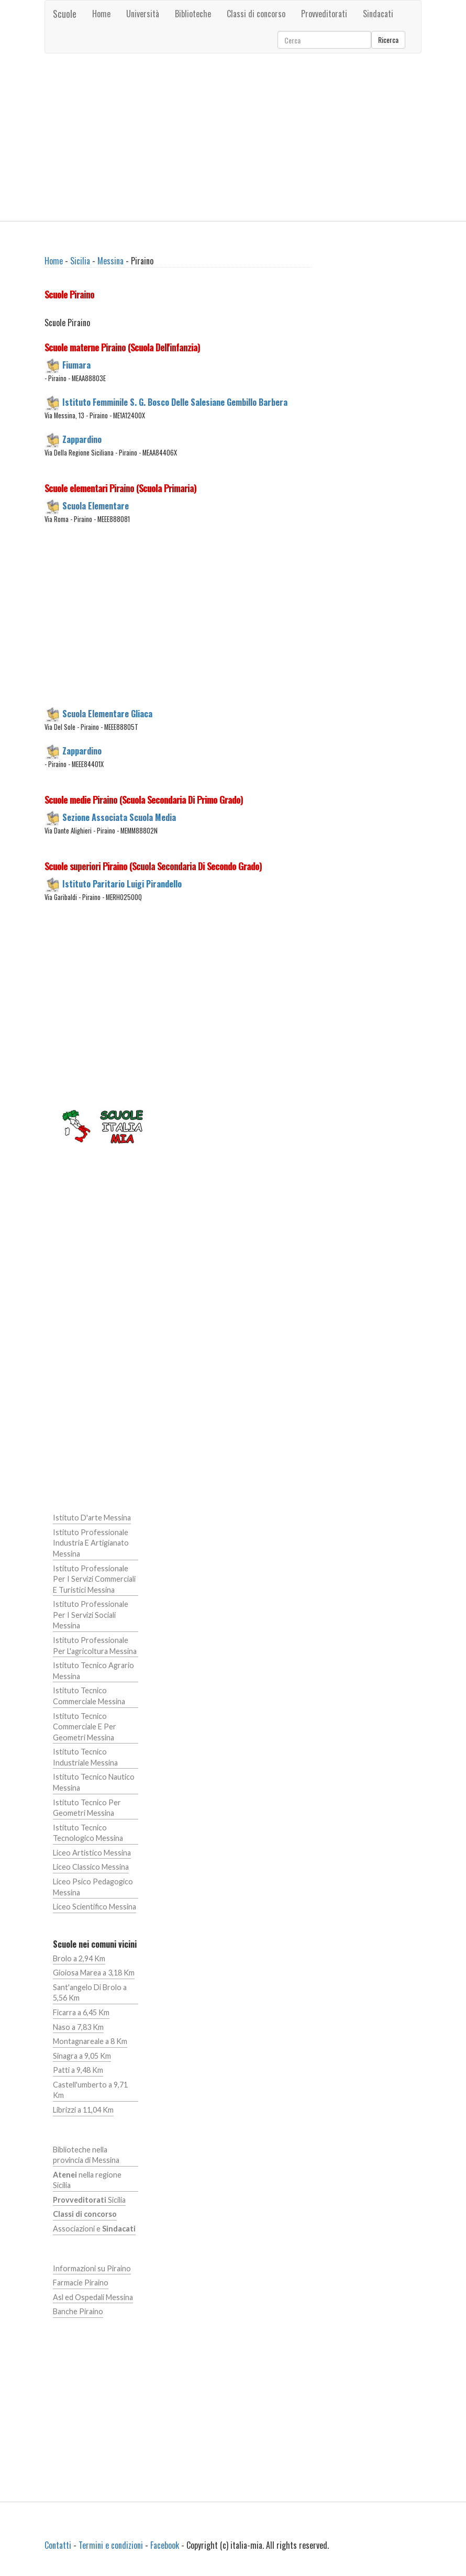  Describe the element at coordinates (80, 2282) in the screenshot. I see `Farmacie Piraino` at that location.